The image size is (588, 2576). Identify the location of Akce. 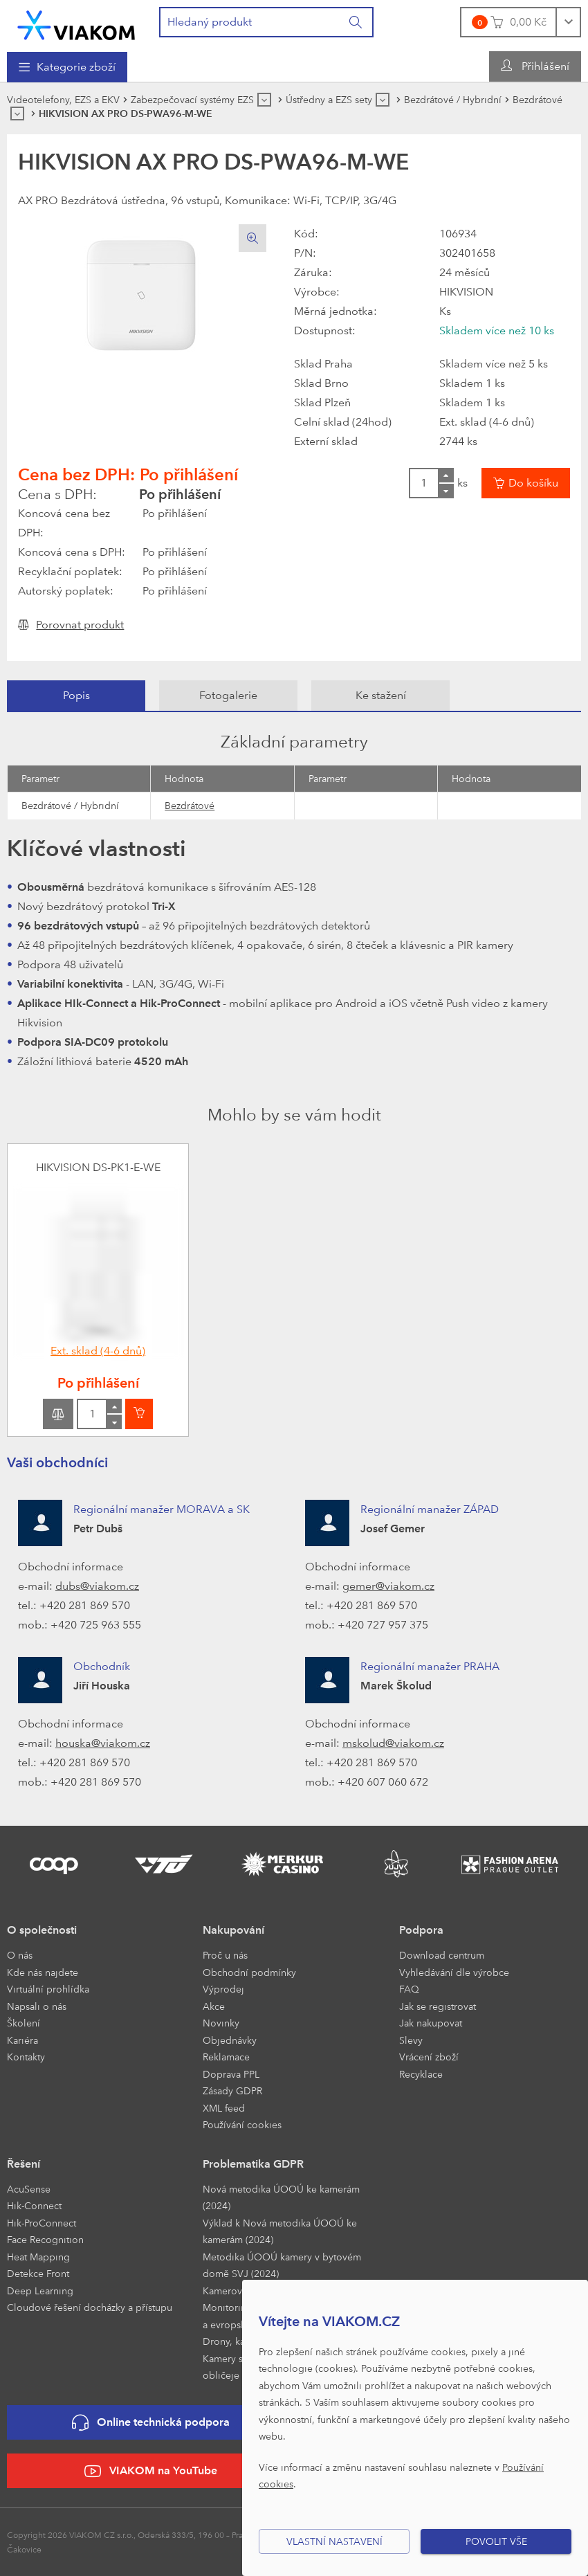
(214, 2006).